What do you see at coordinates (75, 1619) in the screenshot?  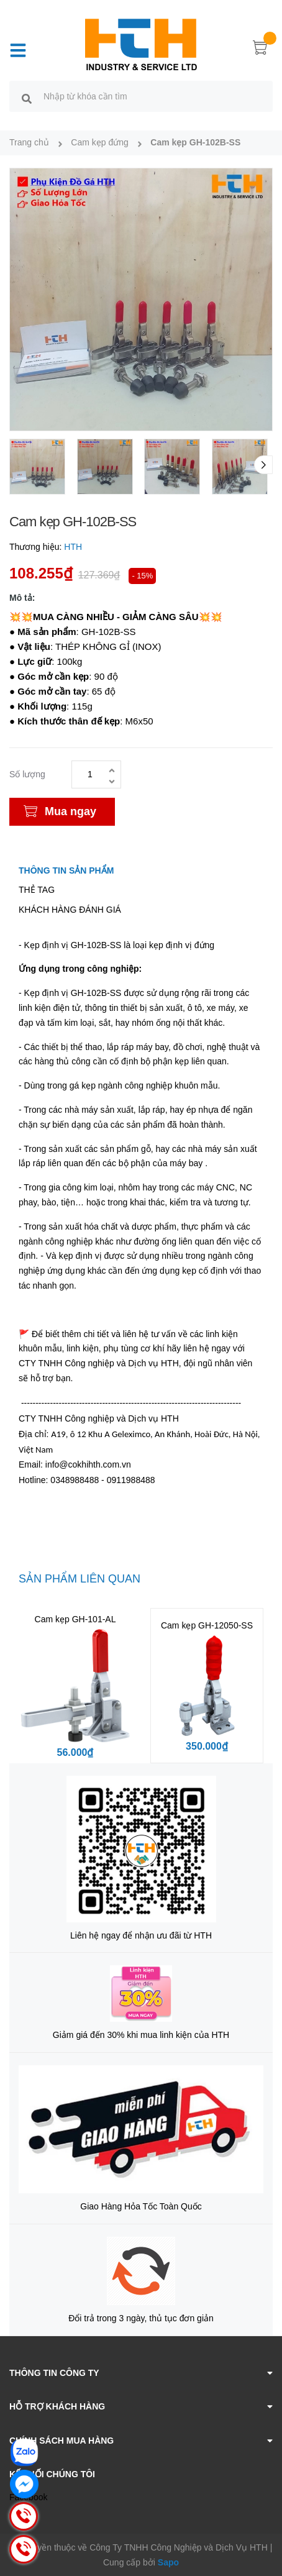 I see `Cam kẹp GH-101-AL` at bounding box center [75, 1619].